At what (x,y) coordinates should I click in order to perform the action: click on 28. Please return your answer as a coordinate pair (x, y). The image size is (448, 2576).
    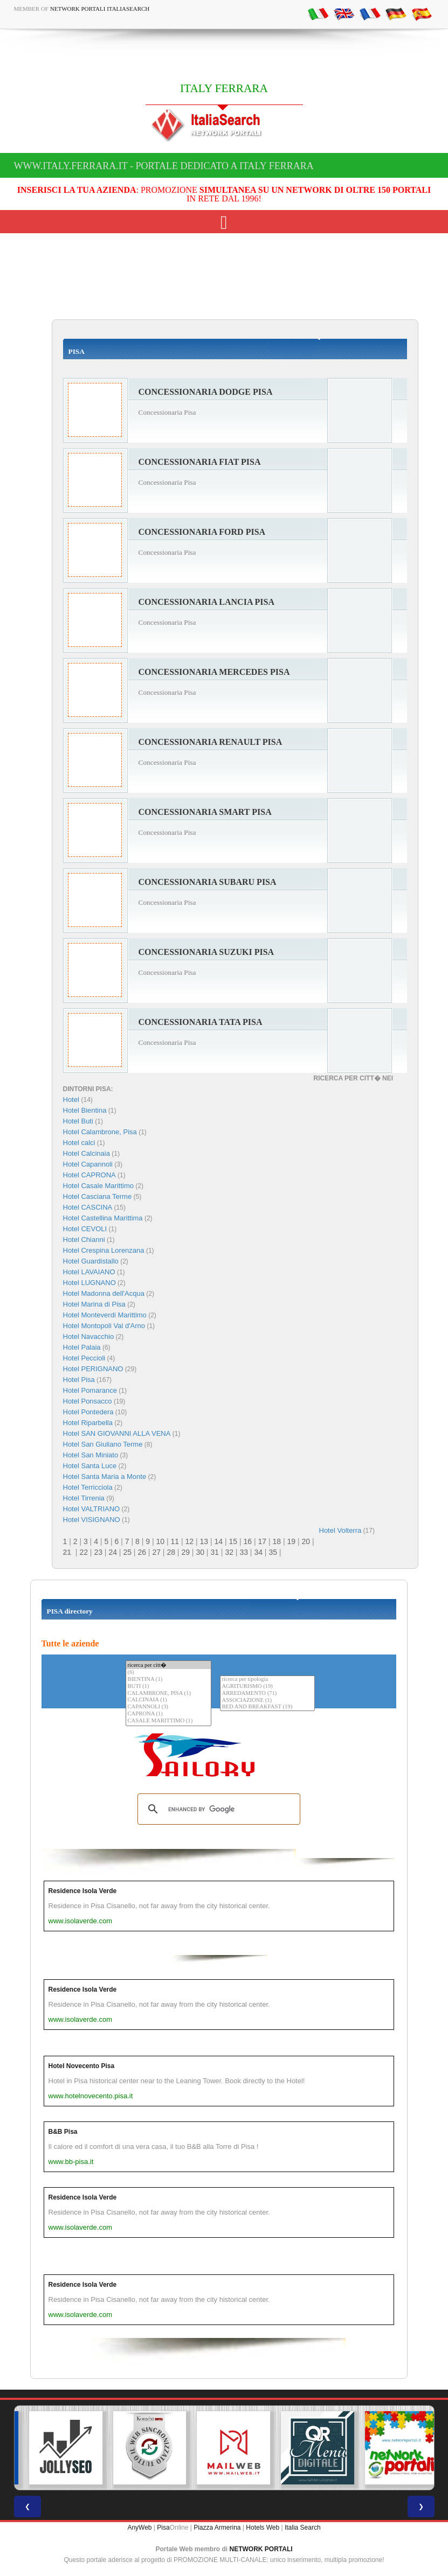
    Looking at the image, I should click on (171, 1552).